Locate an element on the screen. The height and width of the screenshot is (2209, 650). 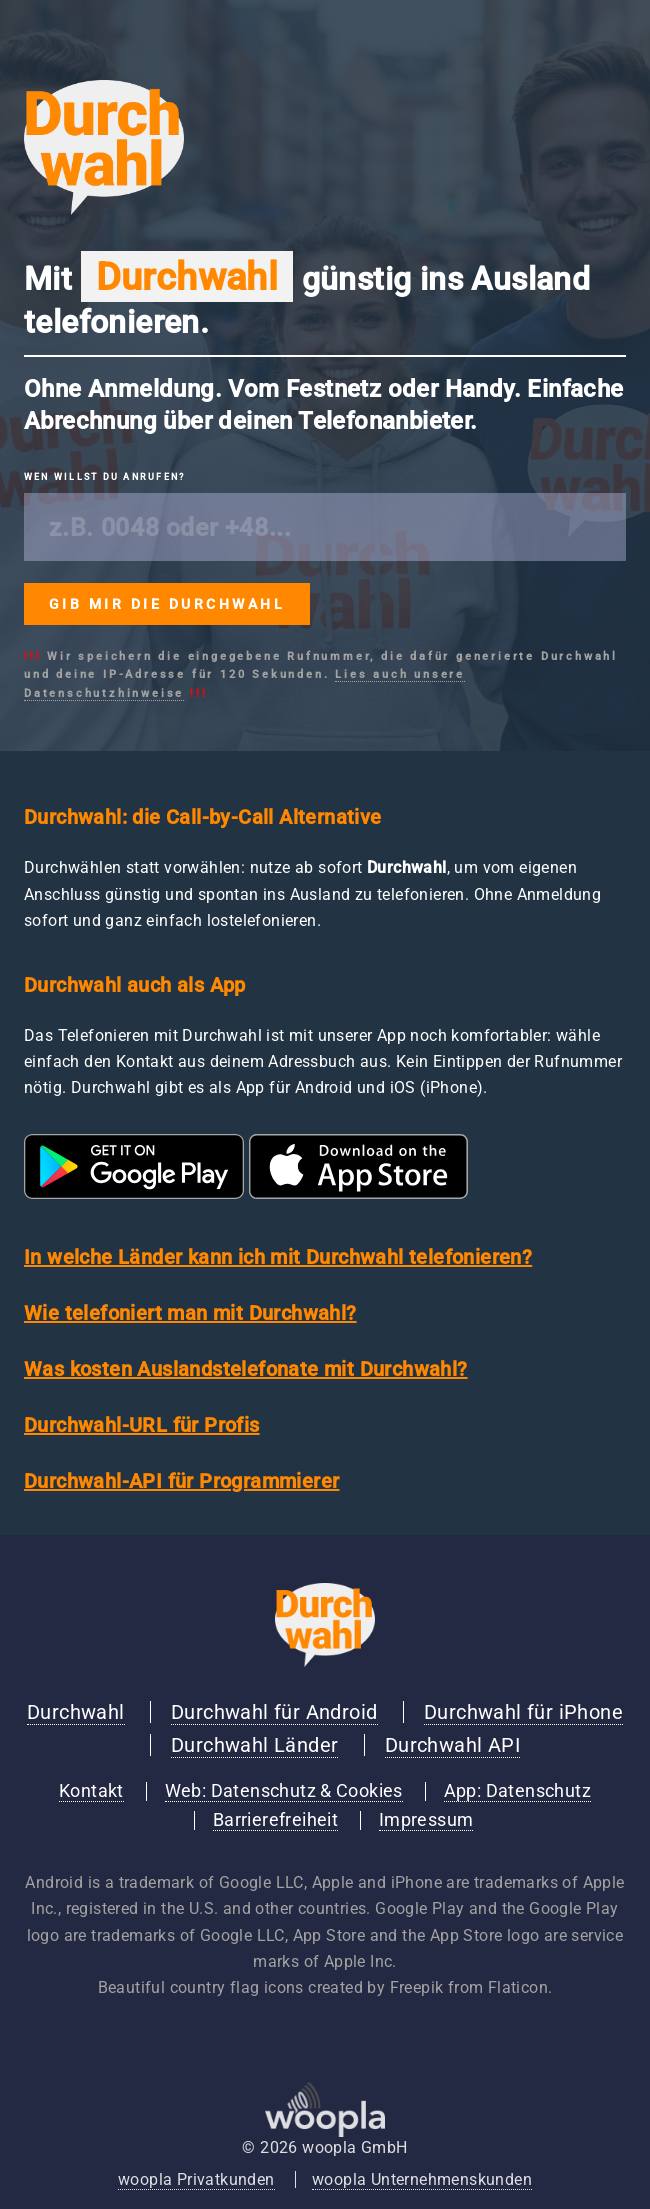
Wie telefoniert man mit Durchwahl? is located at coordinates (190, 1313).